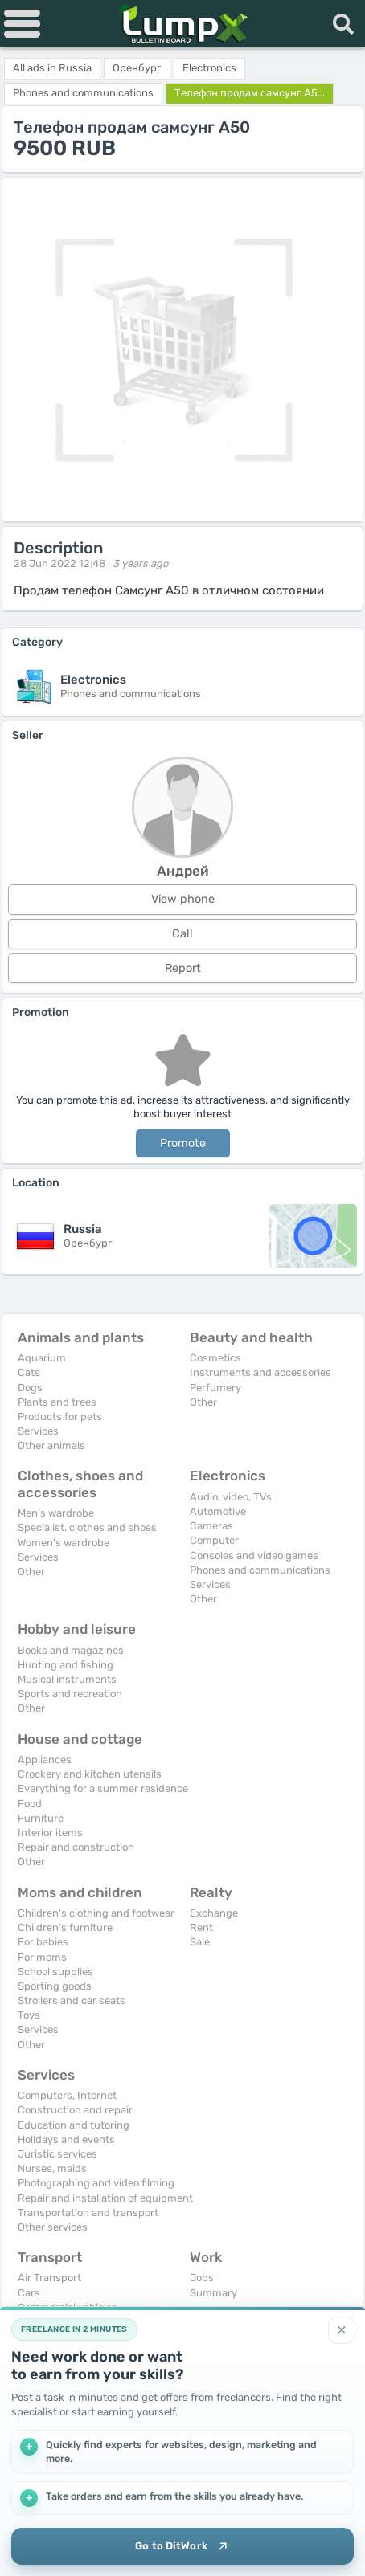  Describe the element at coordinates (105, 2198) in the screenshot. I see `Repair and installation of equipment` at that location.